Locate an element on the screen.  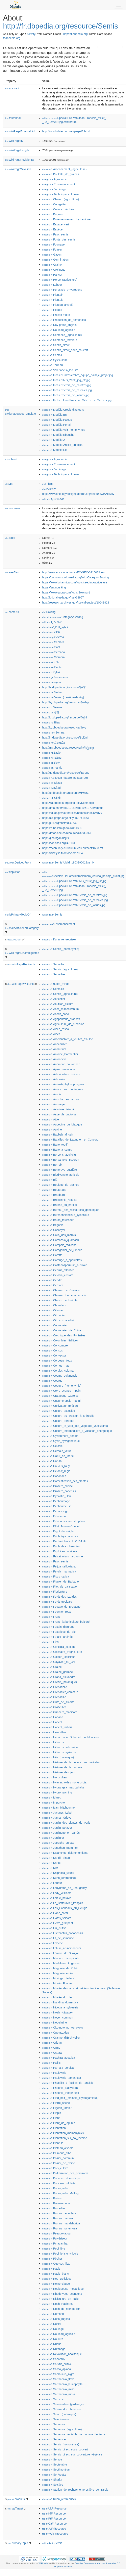
:Delonix_regia is located at coordinates (56, 1471).